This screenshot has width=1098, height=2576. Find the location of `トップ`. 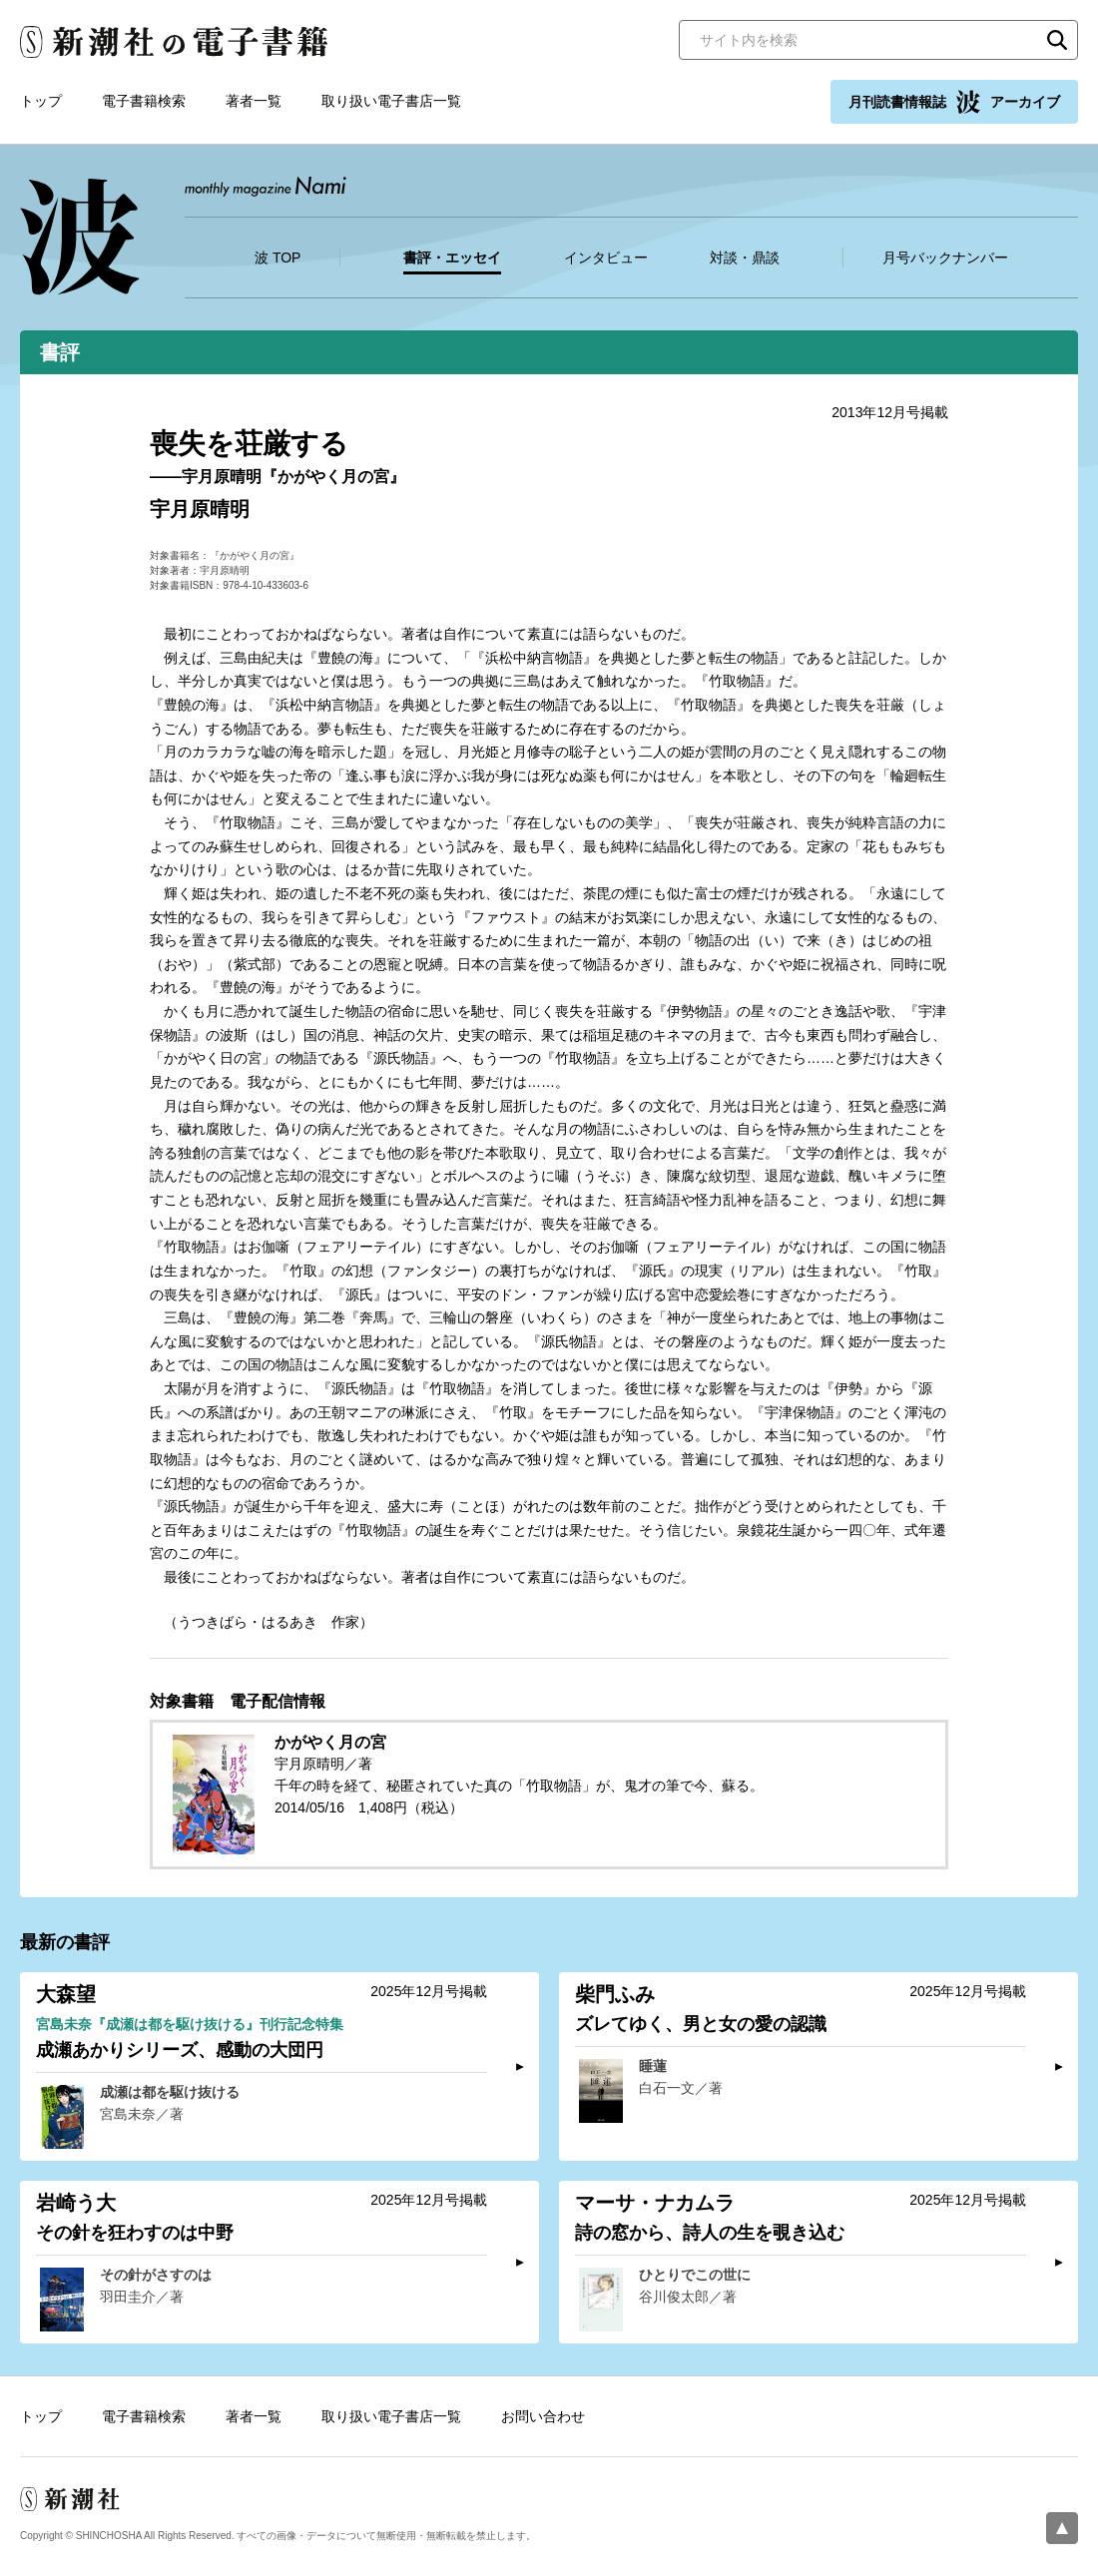

トップ is located at coordinates (41, 101).